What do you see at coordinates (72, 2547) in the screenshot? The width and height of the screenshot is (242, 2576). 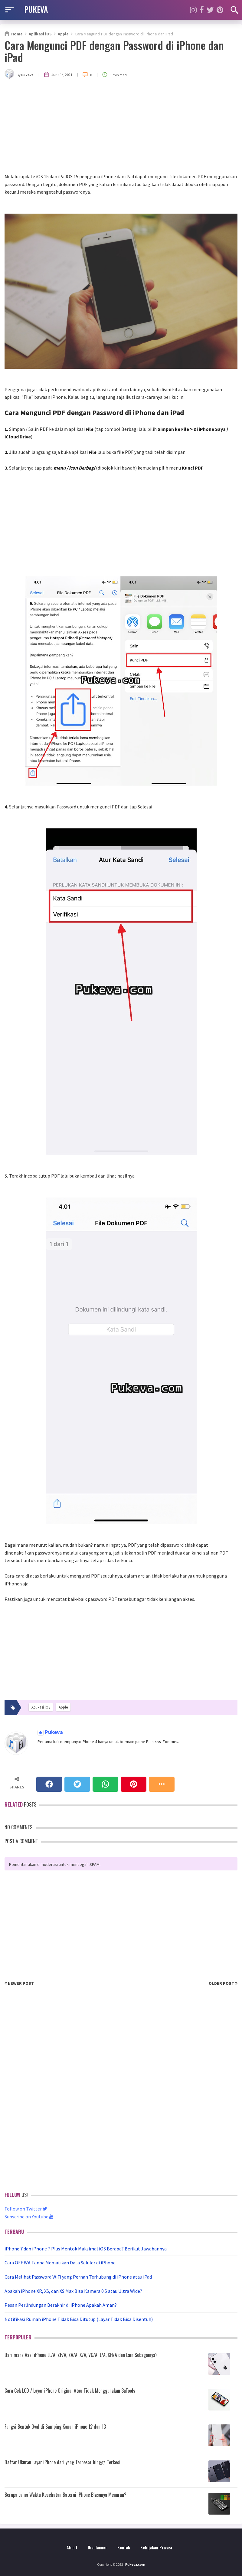 I see `About` at bounding box center [72, 2547].